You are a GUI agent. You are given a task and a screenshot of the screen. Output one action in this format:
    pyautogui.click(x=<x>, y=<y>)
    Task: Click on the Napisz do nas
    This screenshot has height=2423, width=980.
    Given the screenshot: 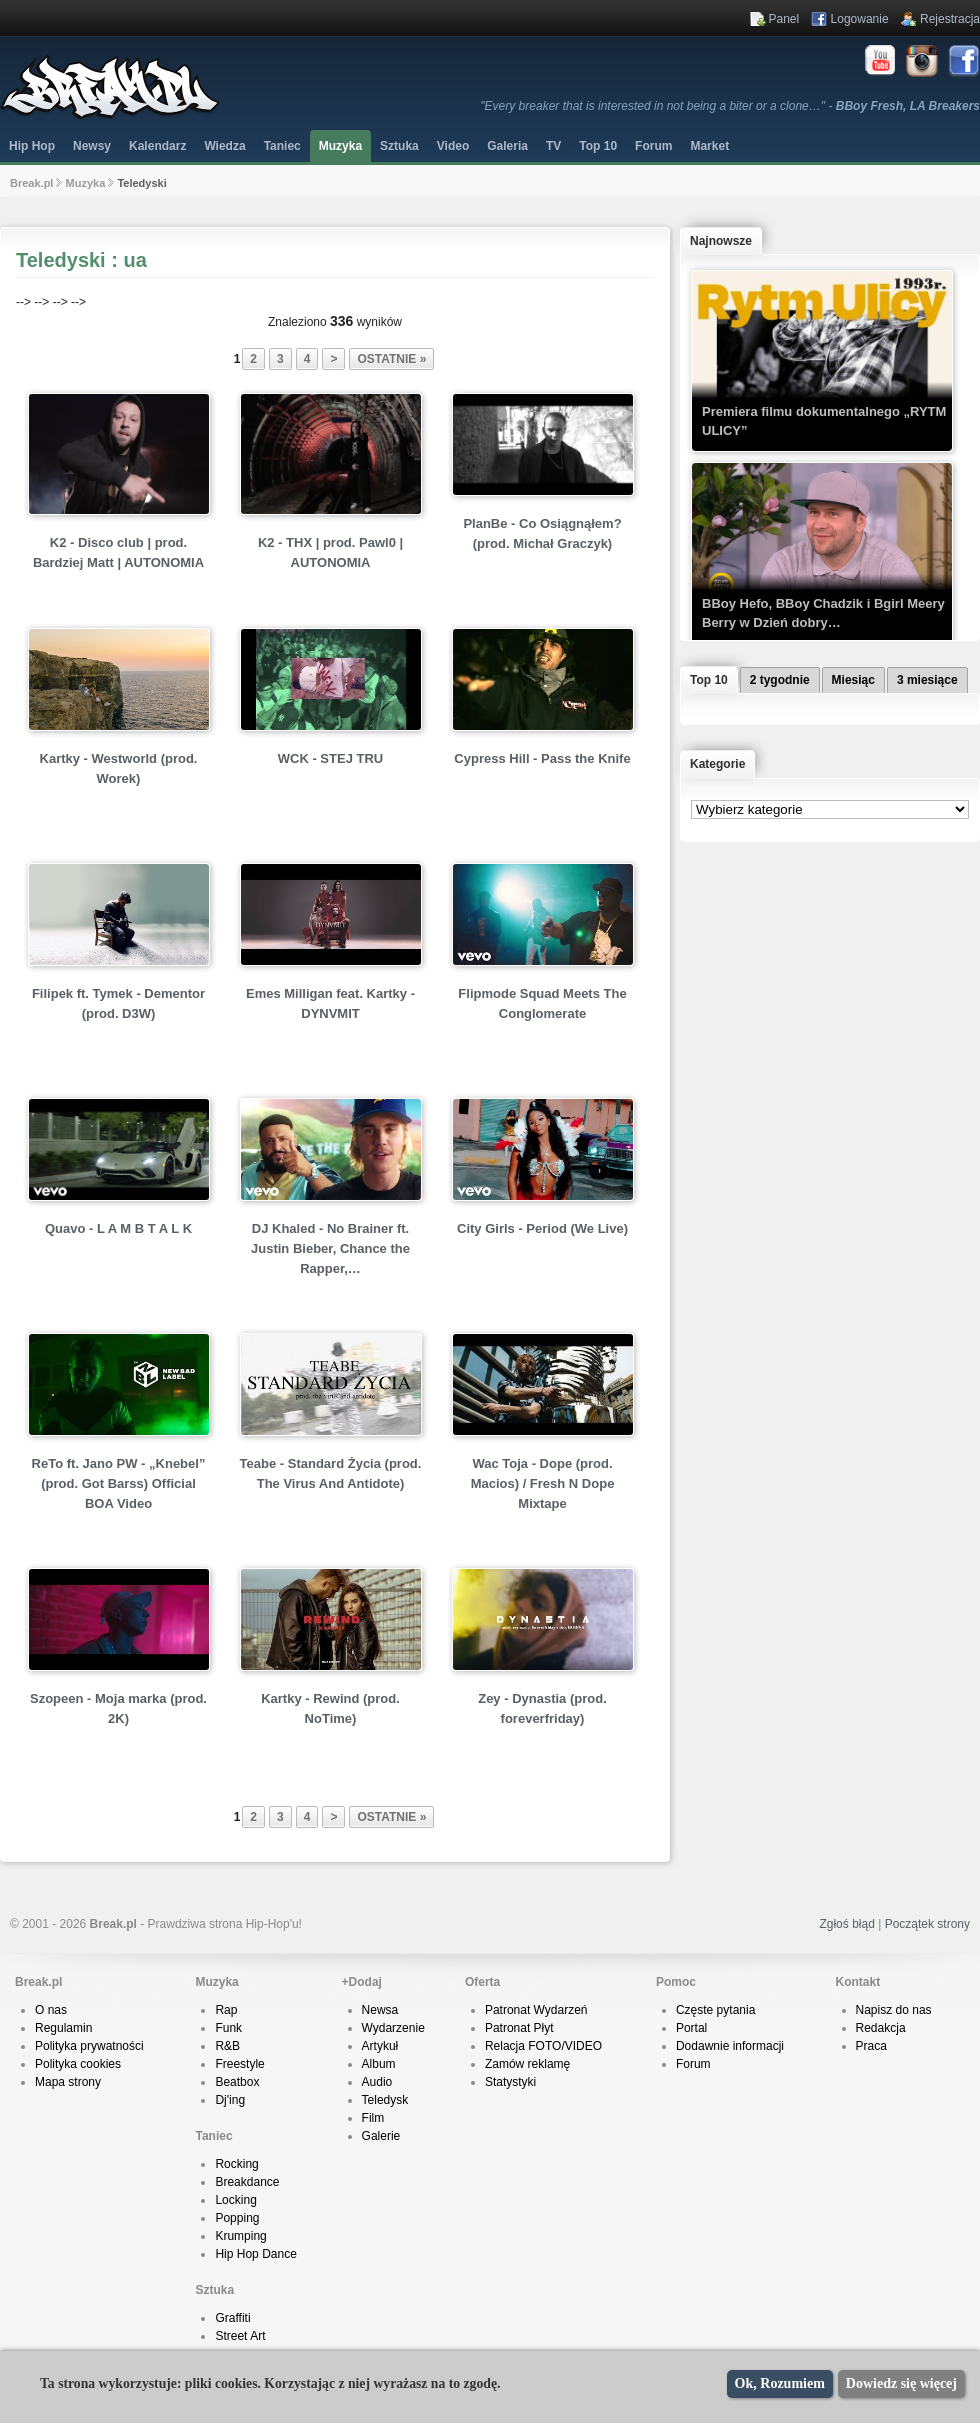 What is the action you would take?
    pyautogui.click(x=894, y=2010)
    